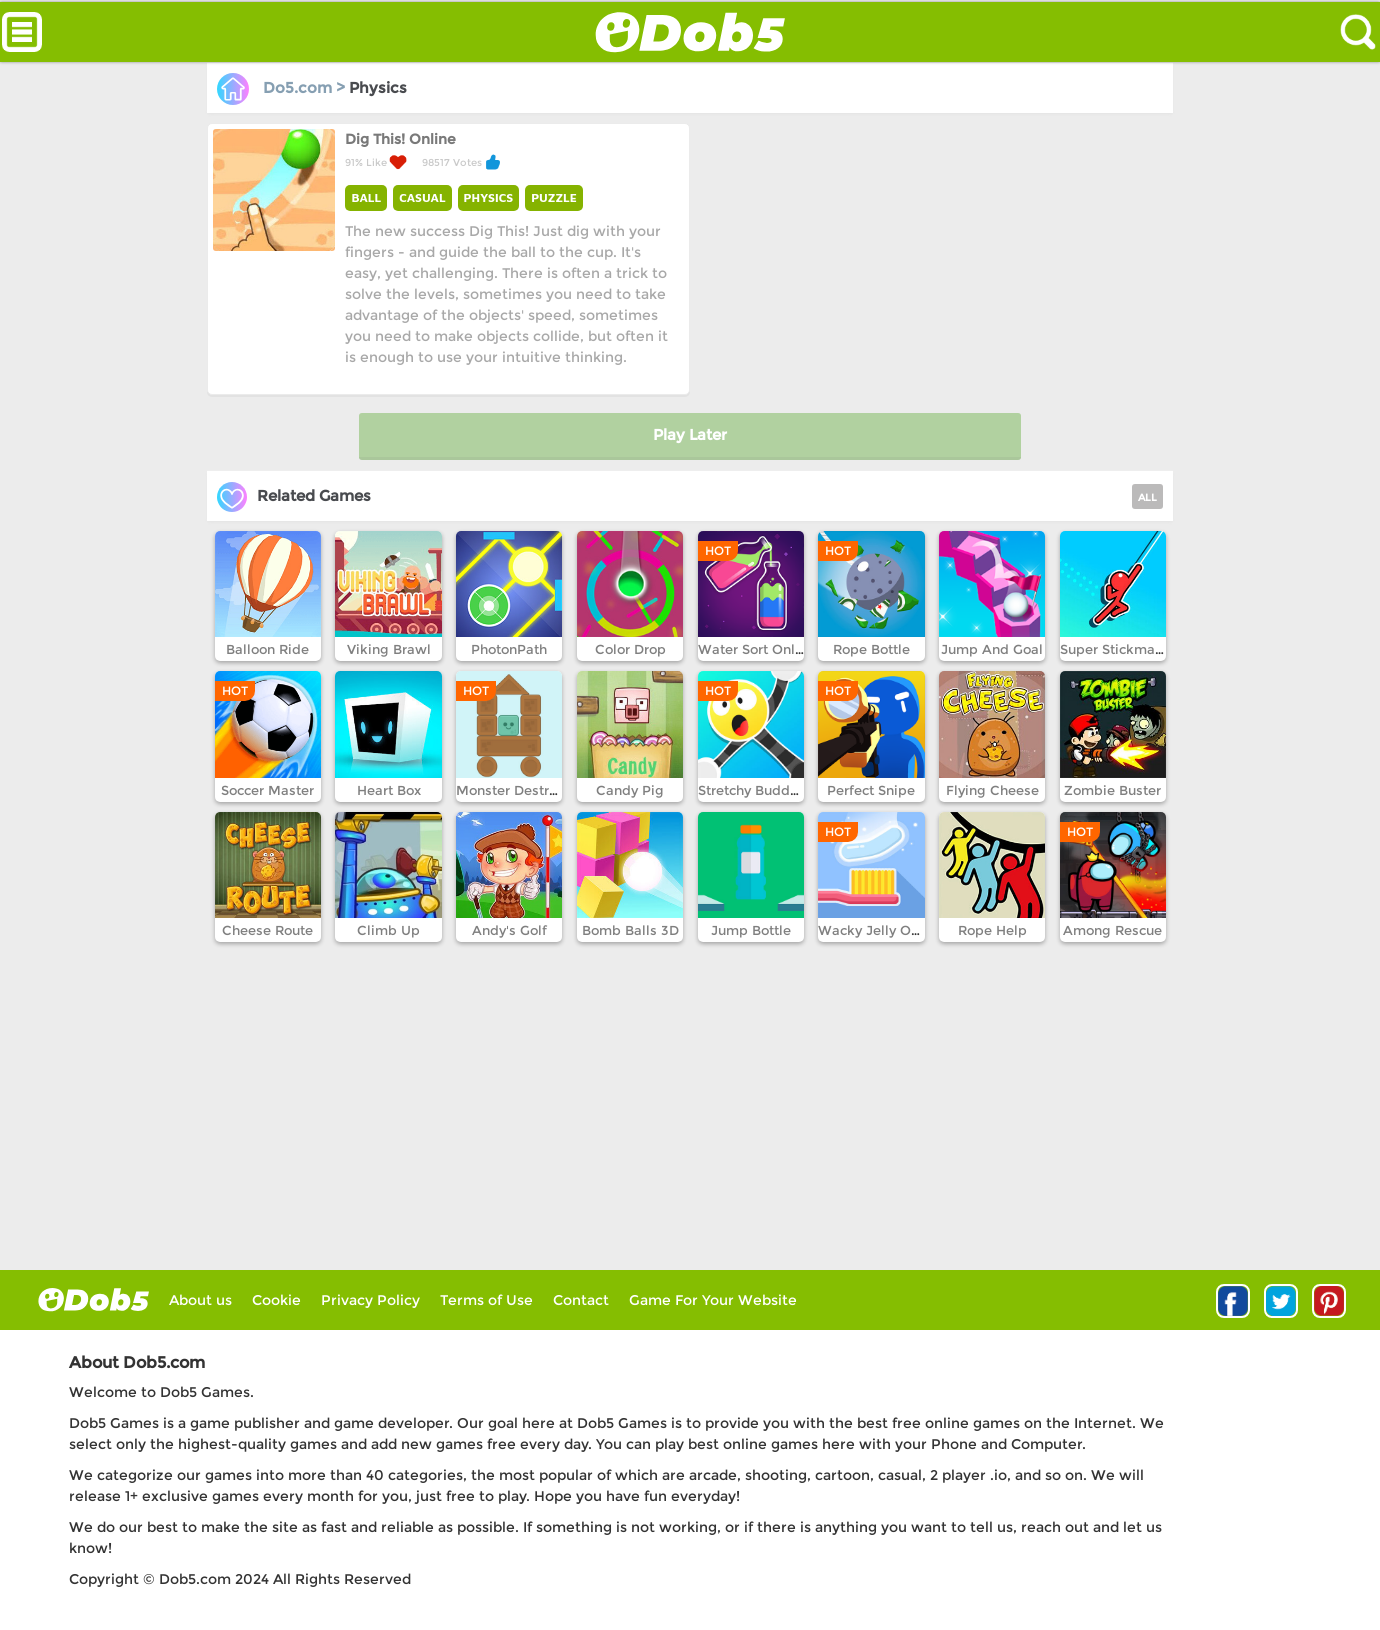  What do you see at coordinates (630, 649) in the screenshot?
I see `Color Drop` at bounding box center [630, 649].